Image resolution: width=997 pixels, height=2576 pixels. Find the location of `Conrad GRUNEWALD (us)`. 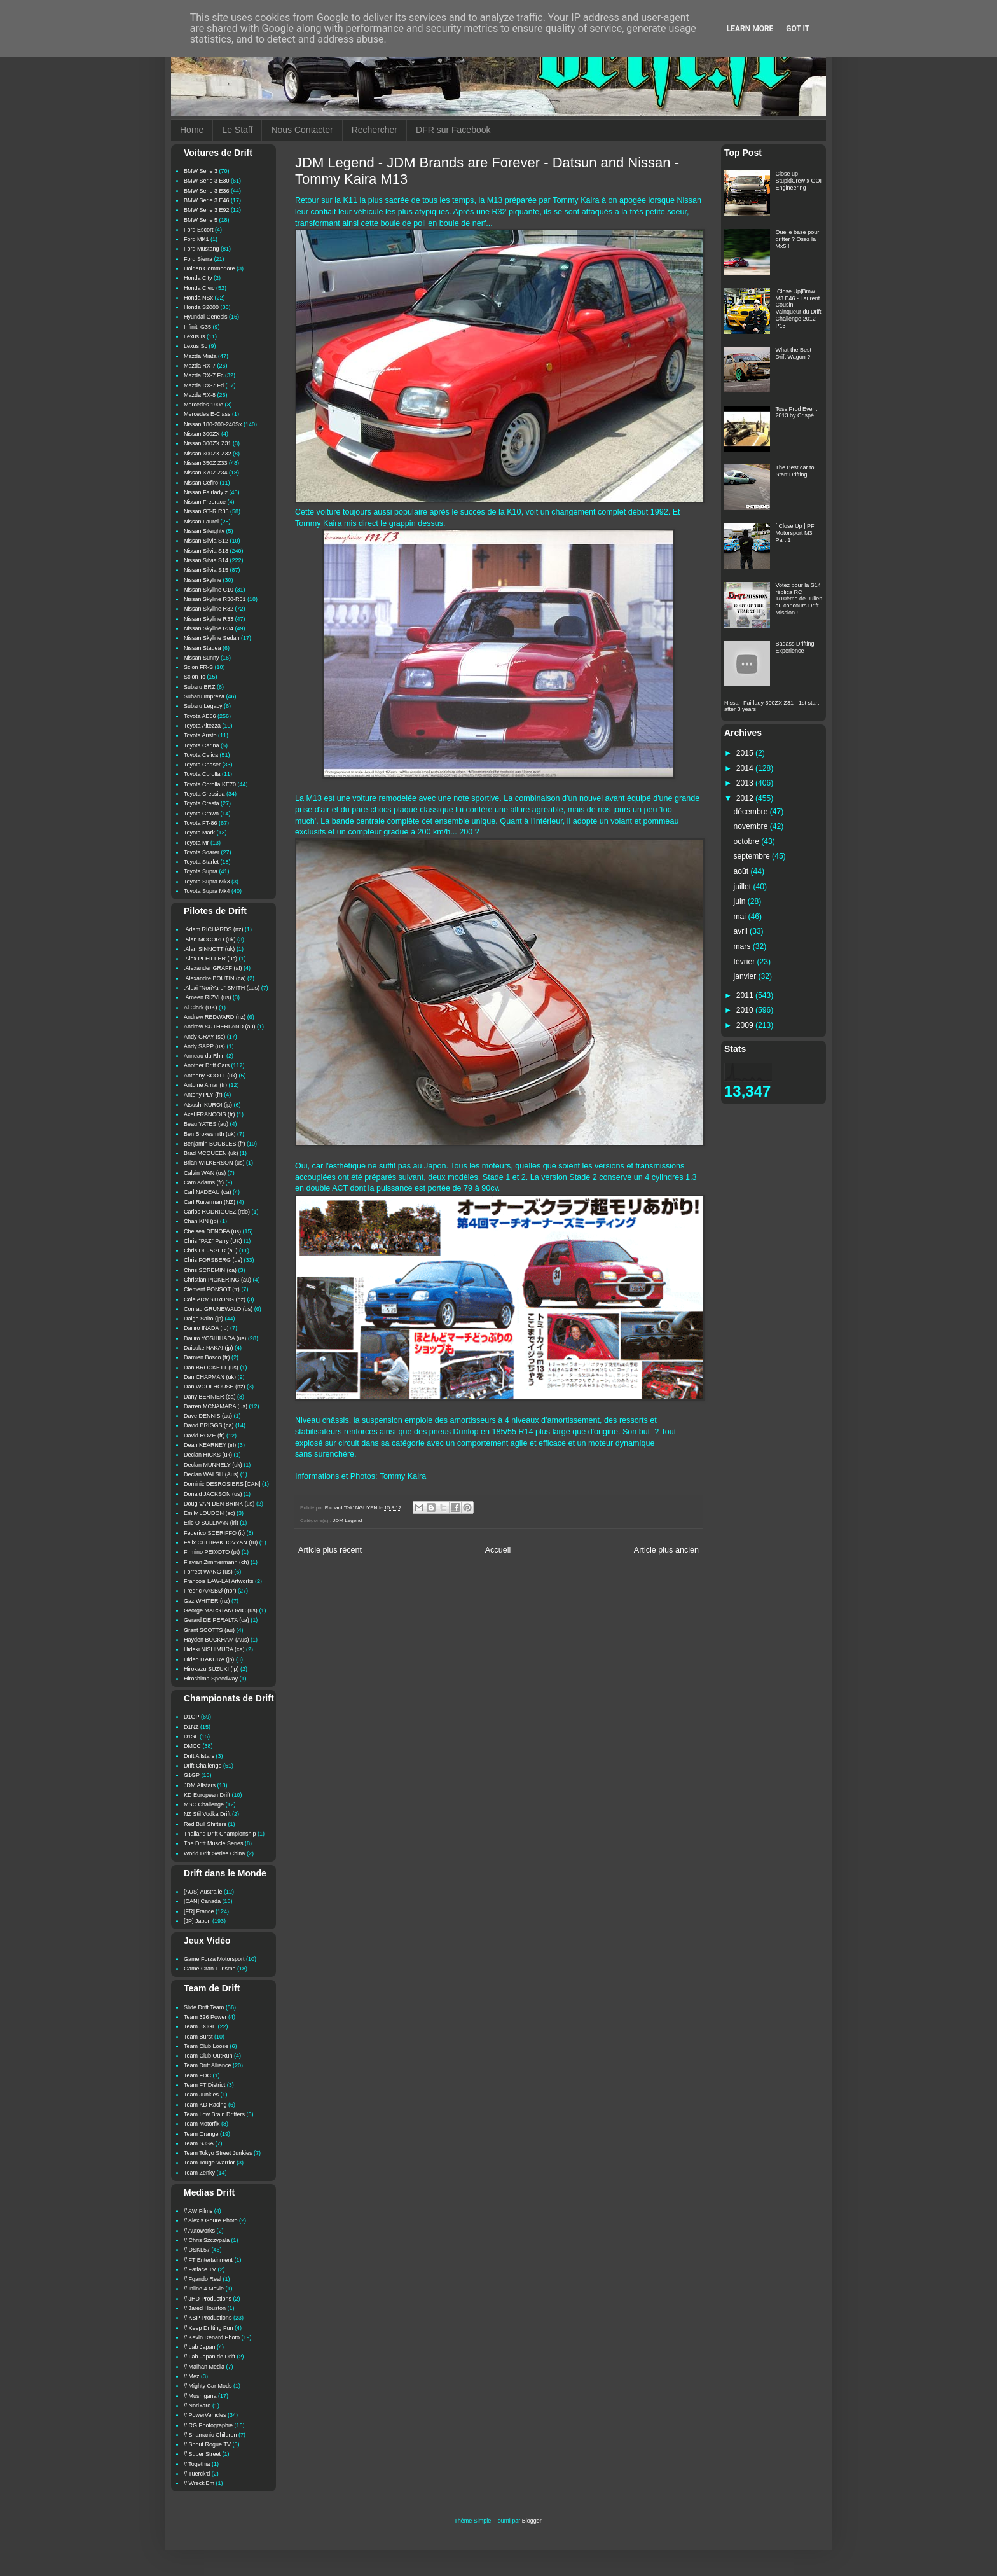

Conrad GRUNEWALD (us) is located at coordinates (218, 1309).